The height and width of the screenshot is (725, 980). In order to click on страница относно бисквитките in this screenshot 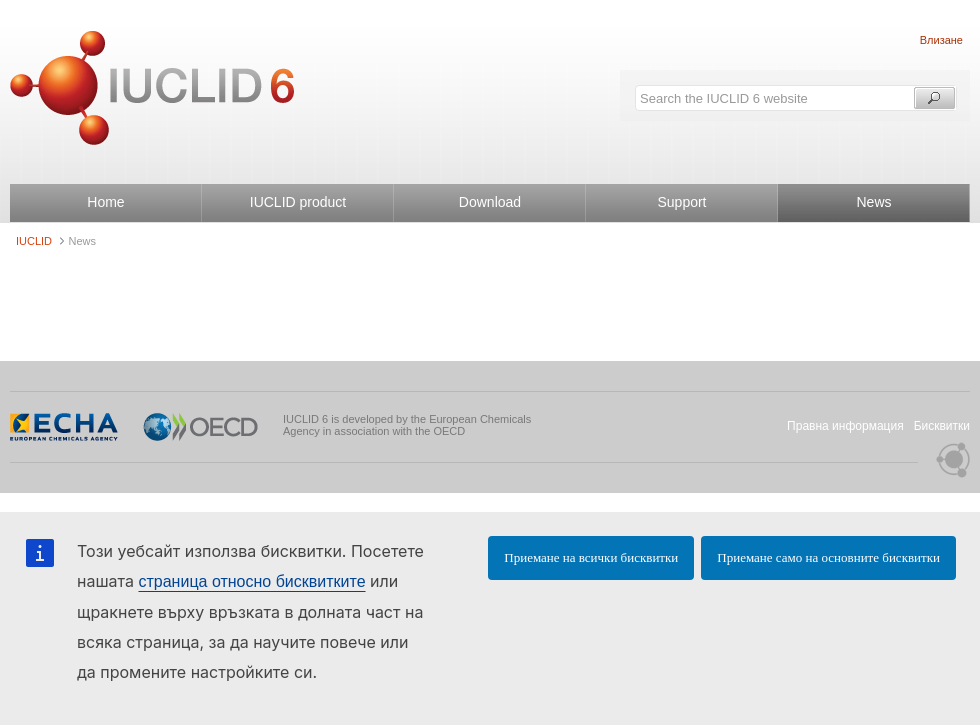, I will do `click(251, 581)`.